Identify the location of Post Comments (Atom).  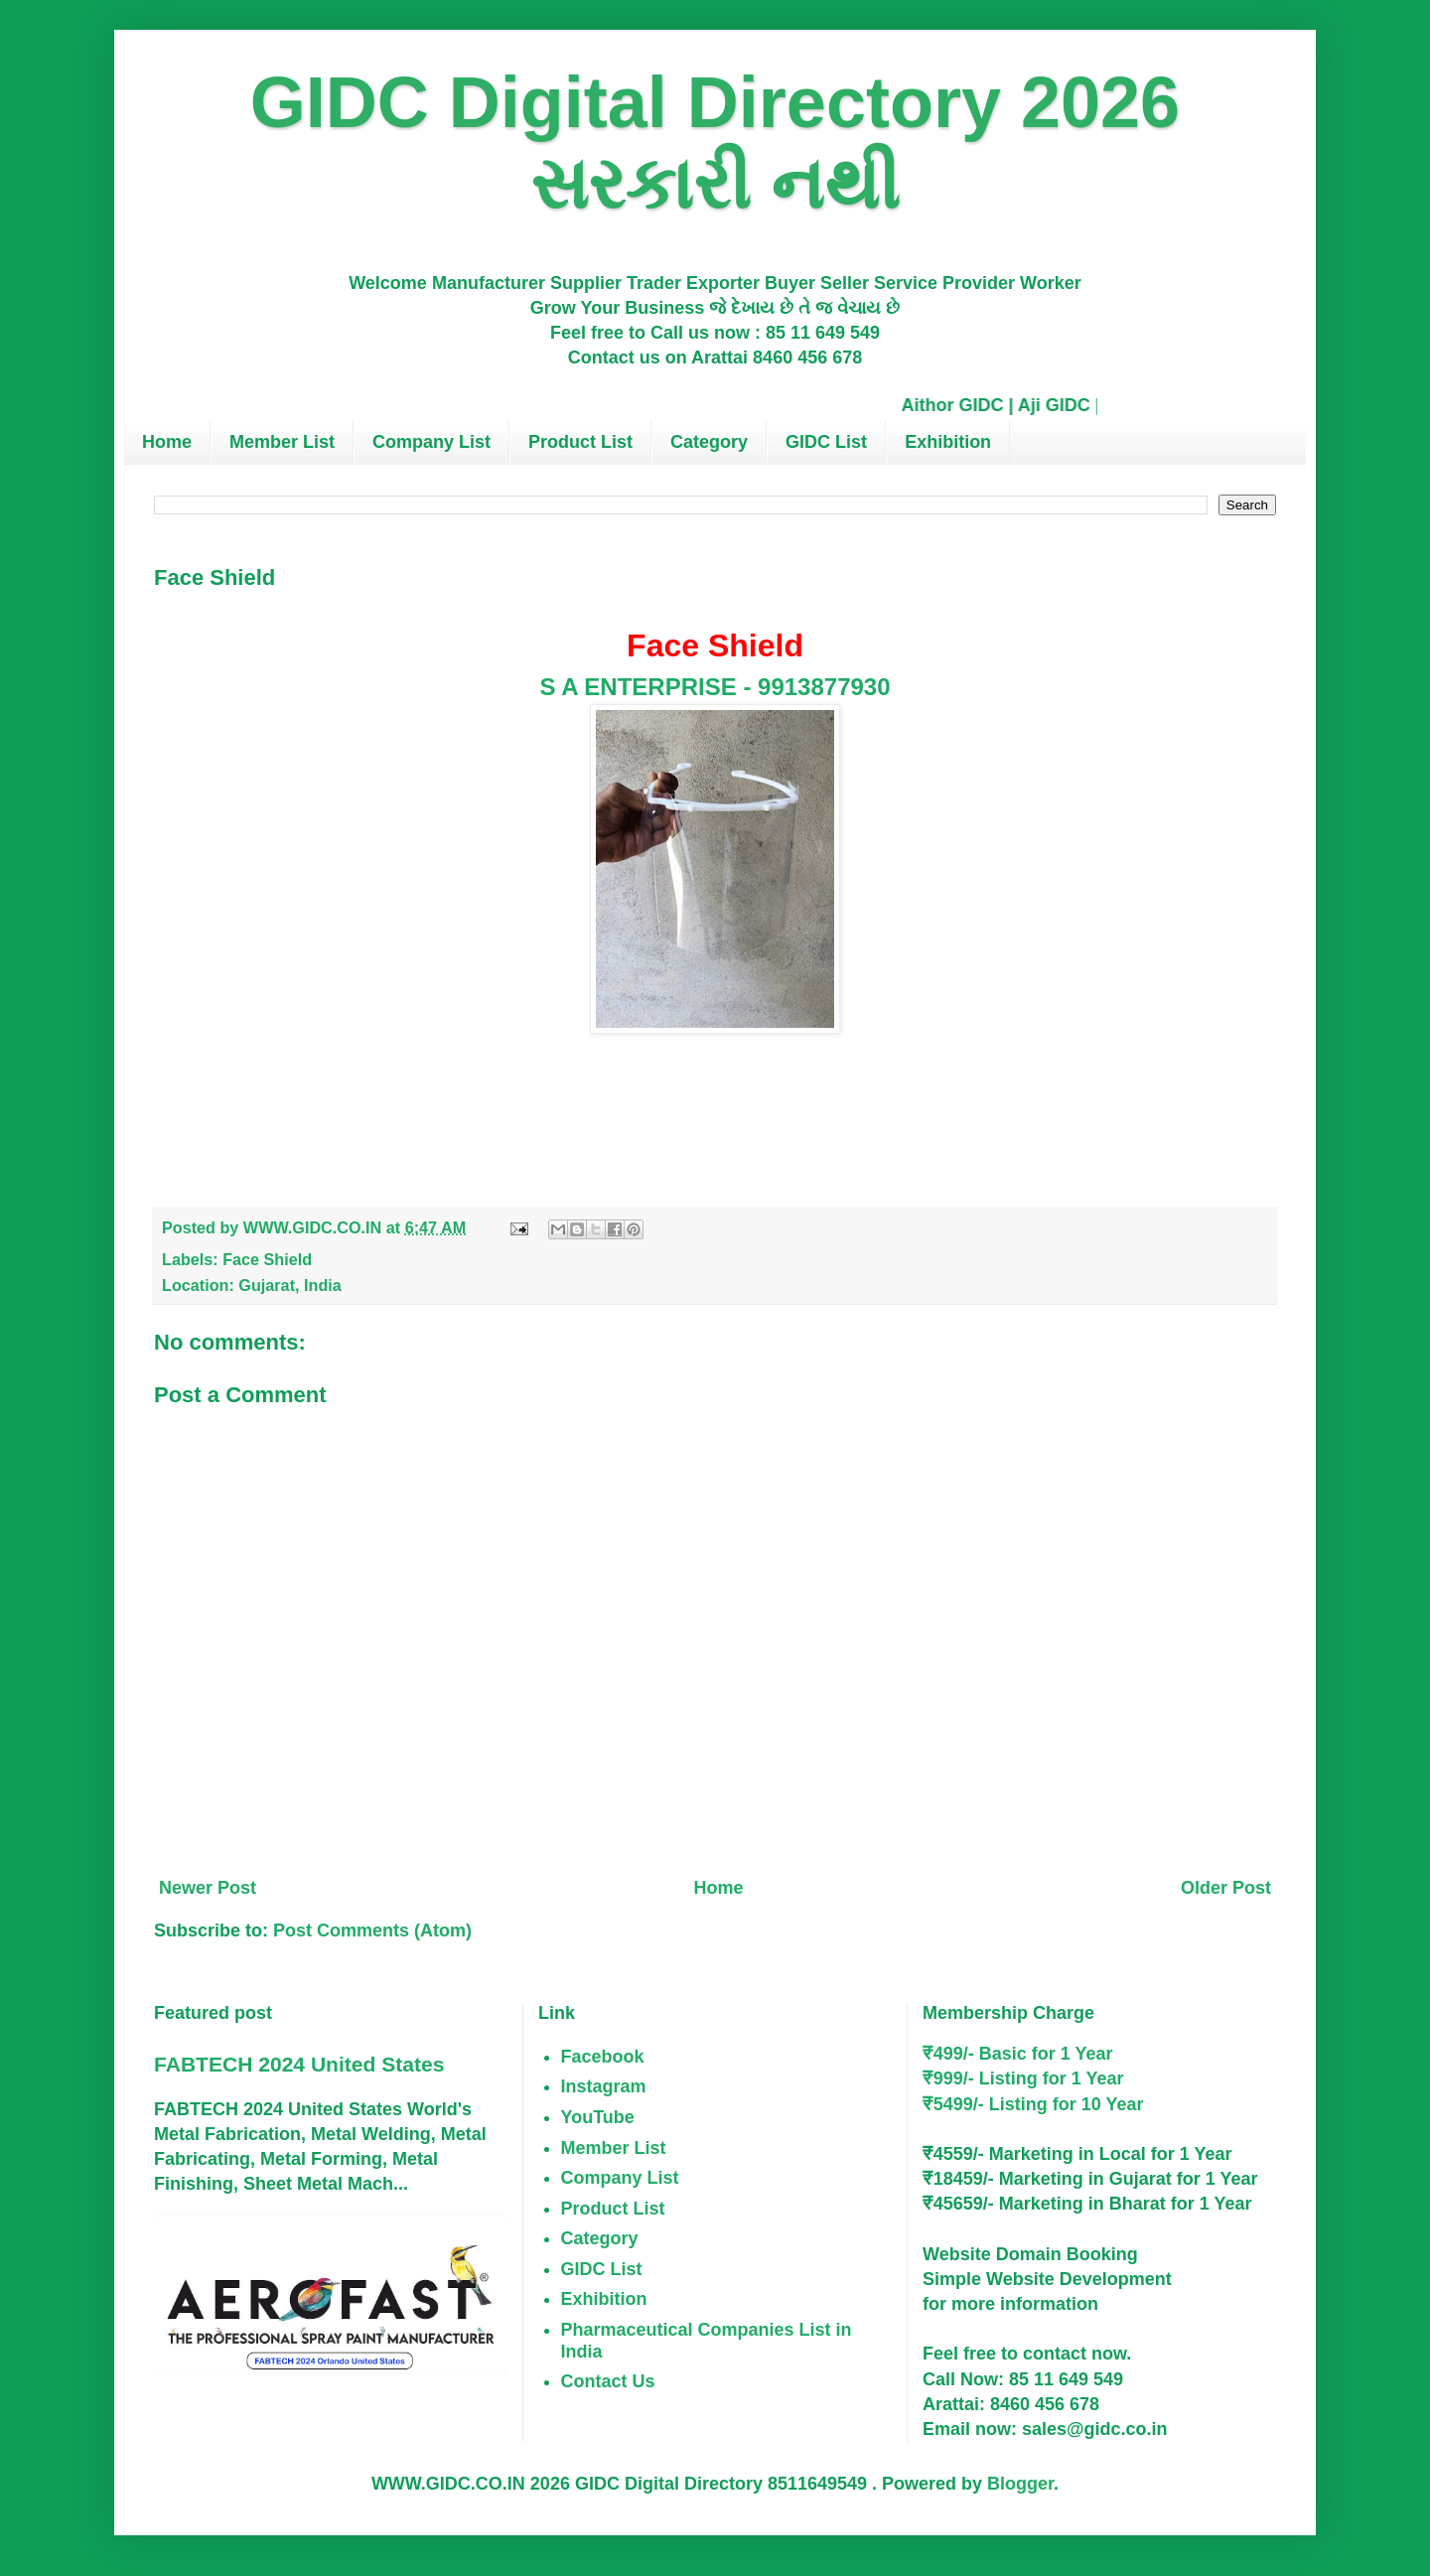
(372, 1930).